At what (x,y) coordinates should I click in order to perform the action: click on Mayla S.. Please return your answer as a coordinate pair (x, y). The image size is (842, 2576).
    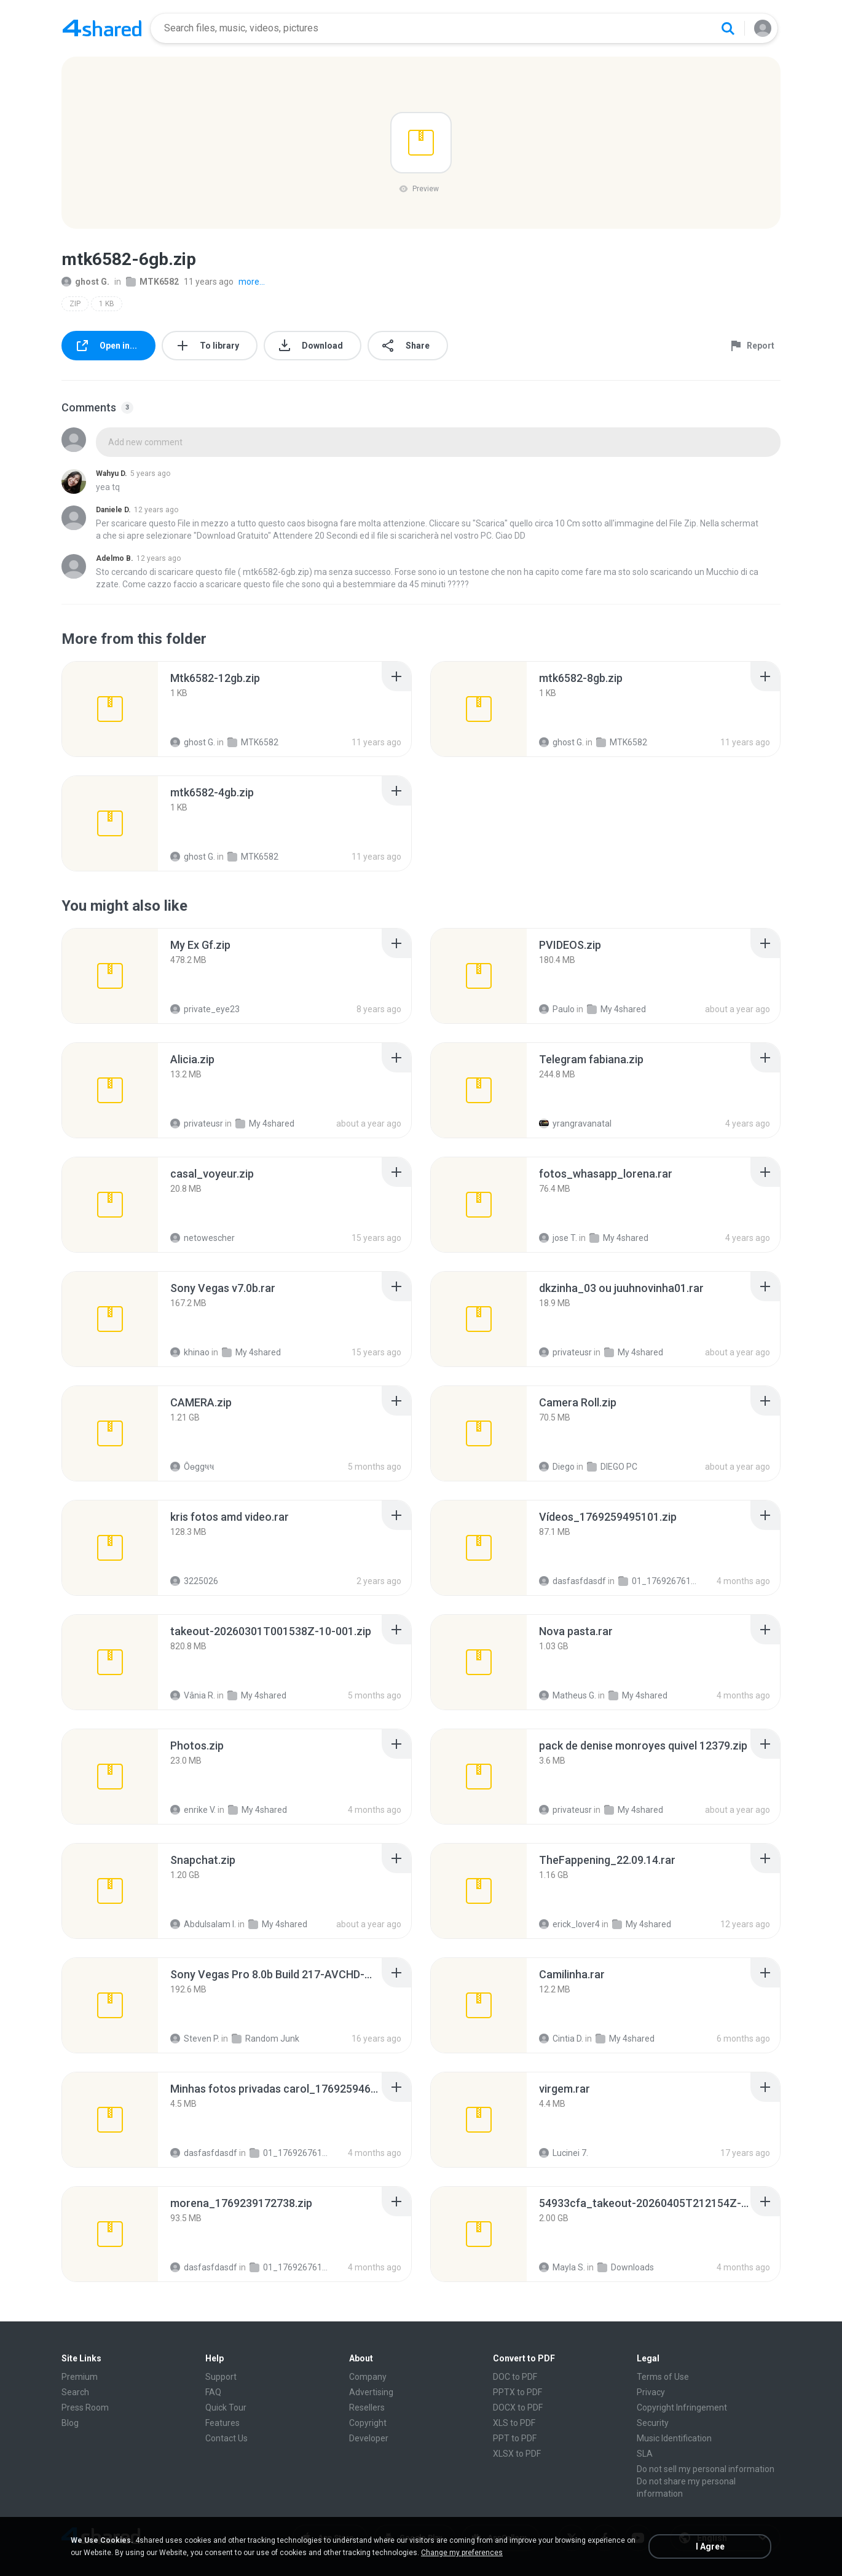
    Looking at the image, I should click on (562, 2267).